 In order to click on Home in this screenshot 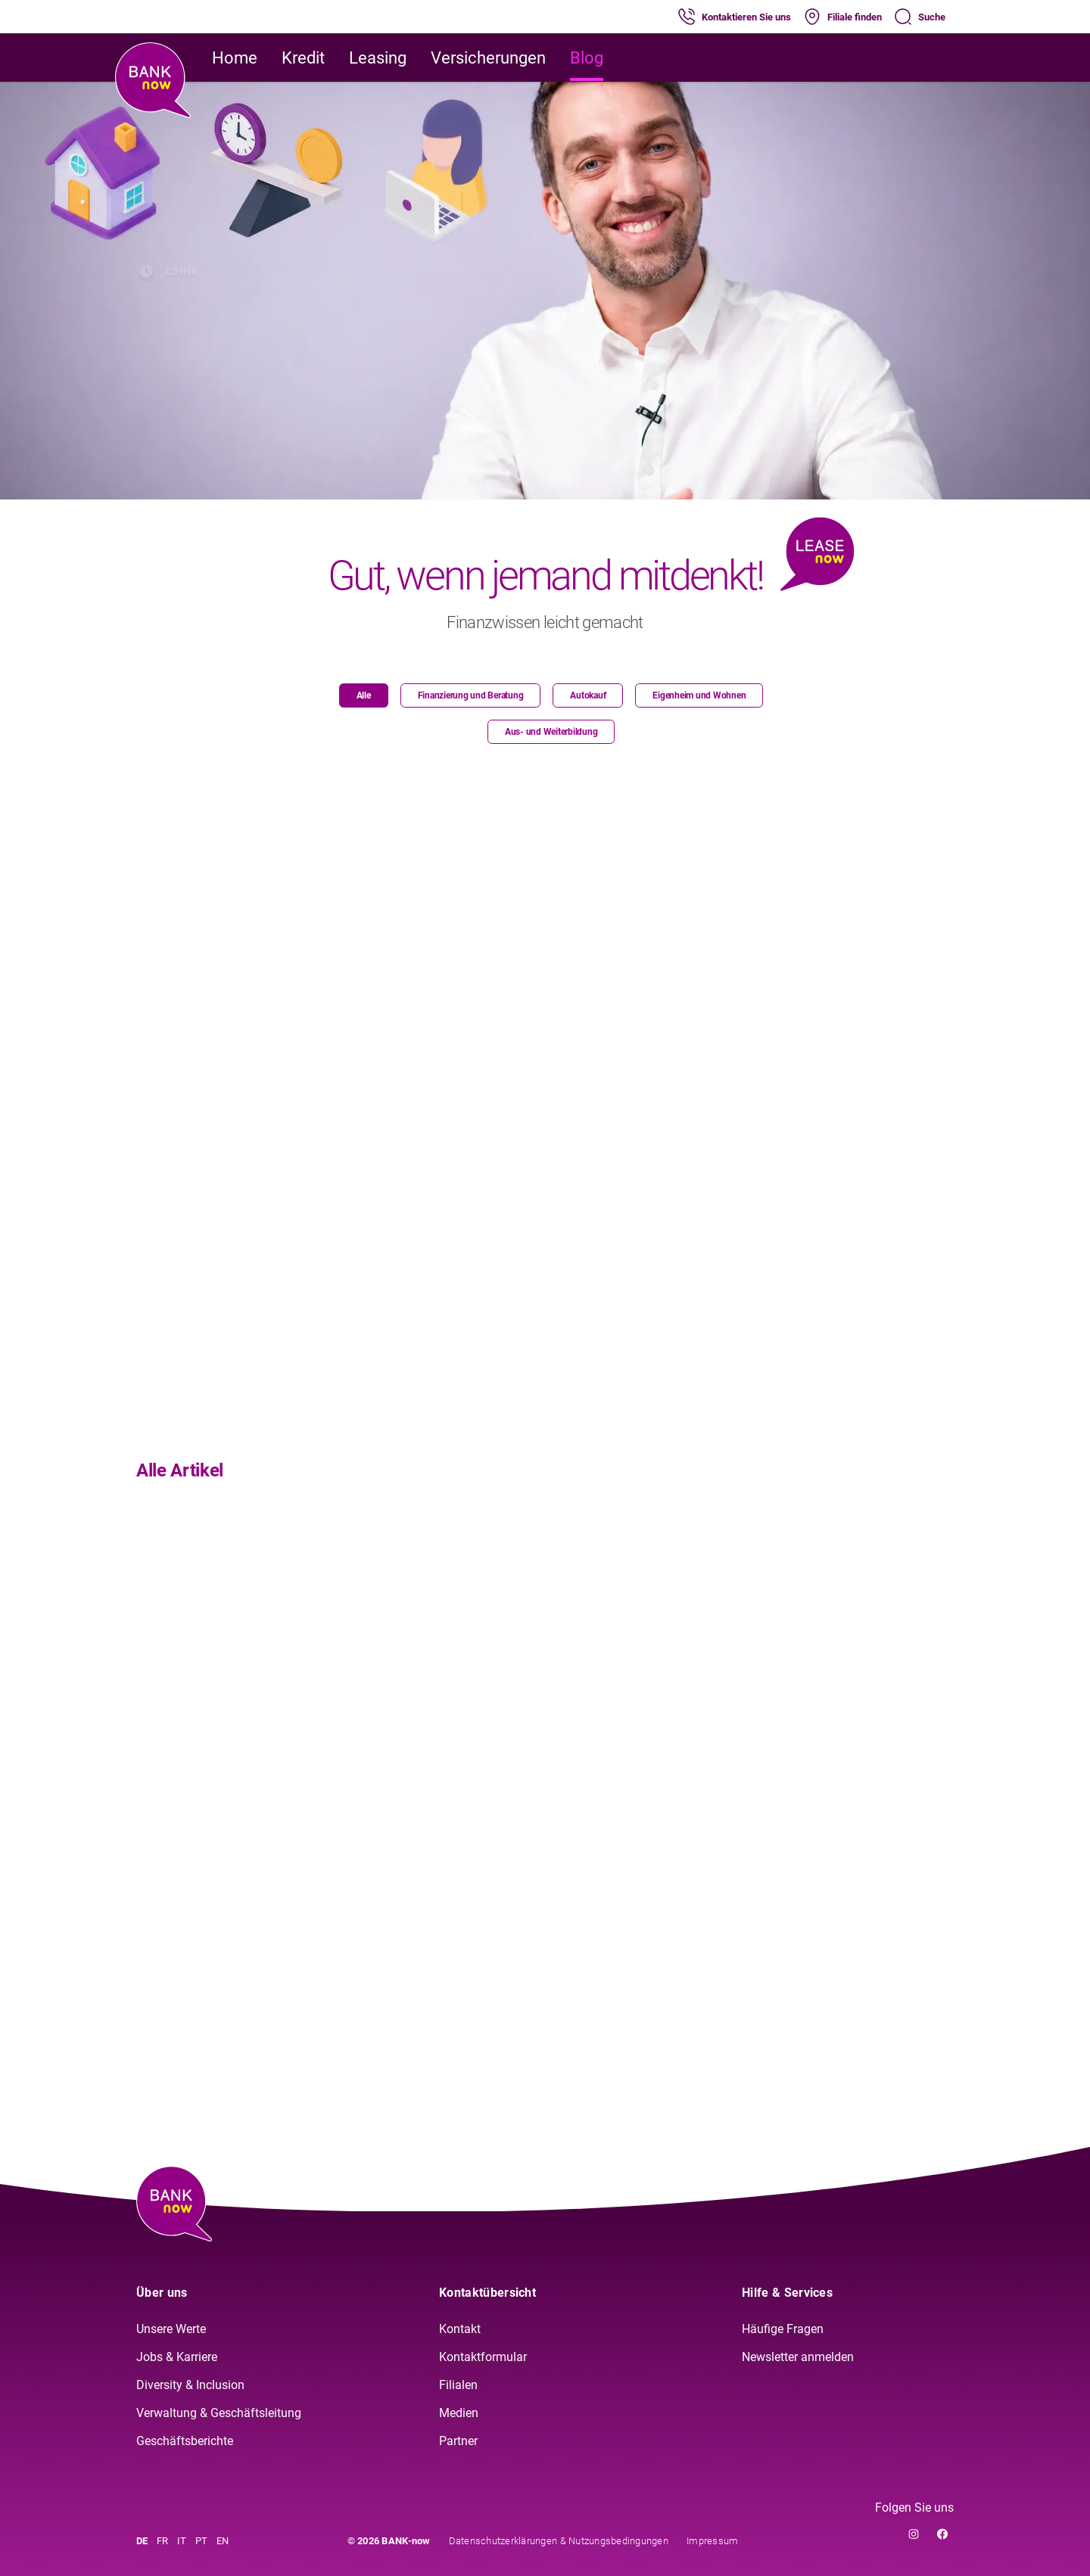, I will do `click(234, 57)`.